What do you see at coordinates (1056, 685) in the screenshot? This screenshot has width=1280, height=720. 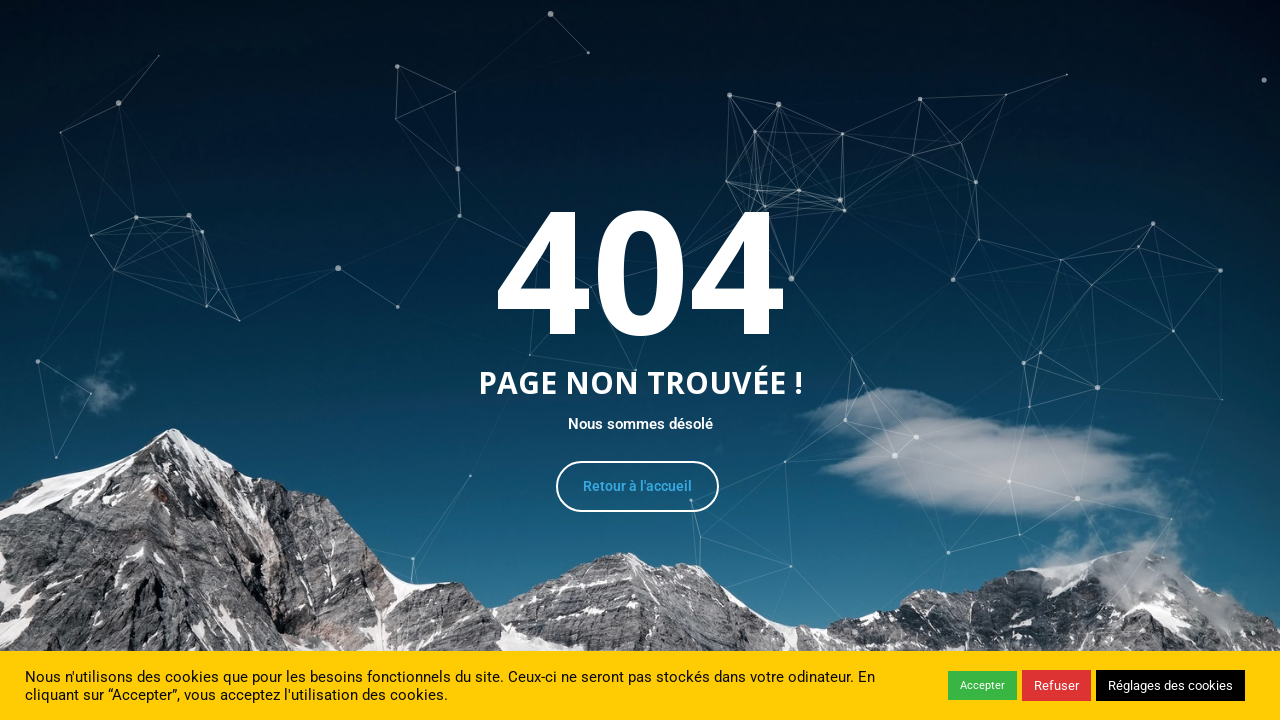 I see `Refuser [button]` at bounding box center [1056, 685].